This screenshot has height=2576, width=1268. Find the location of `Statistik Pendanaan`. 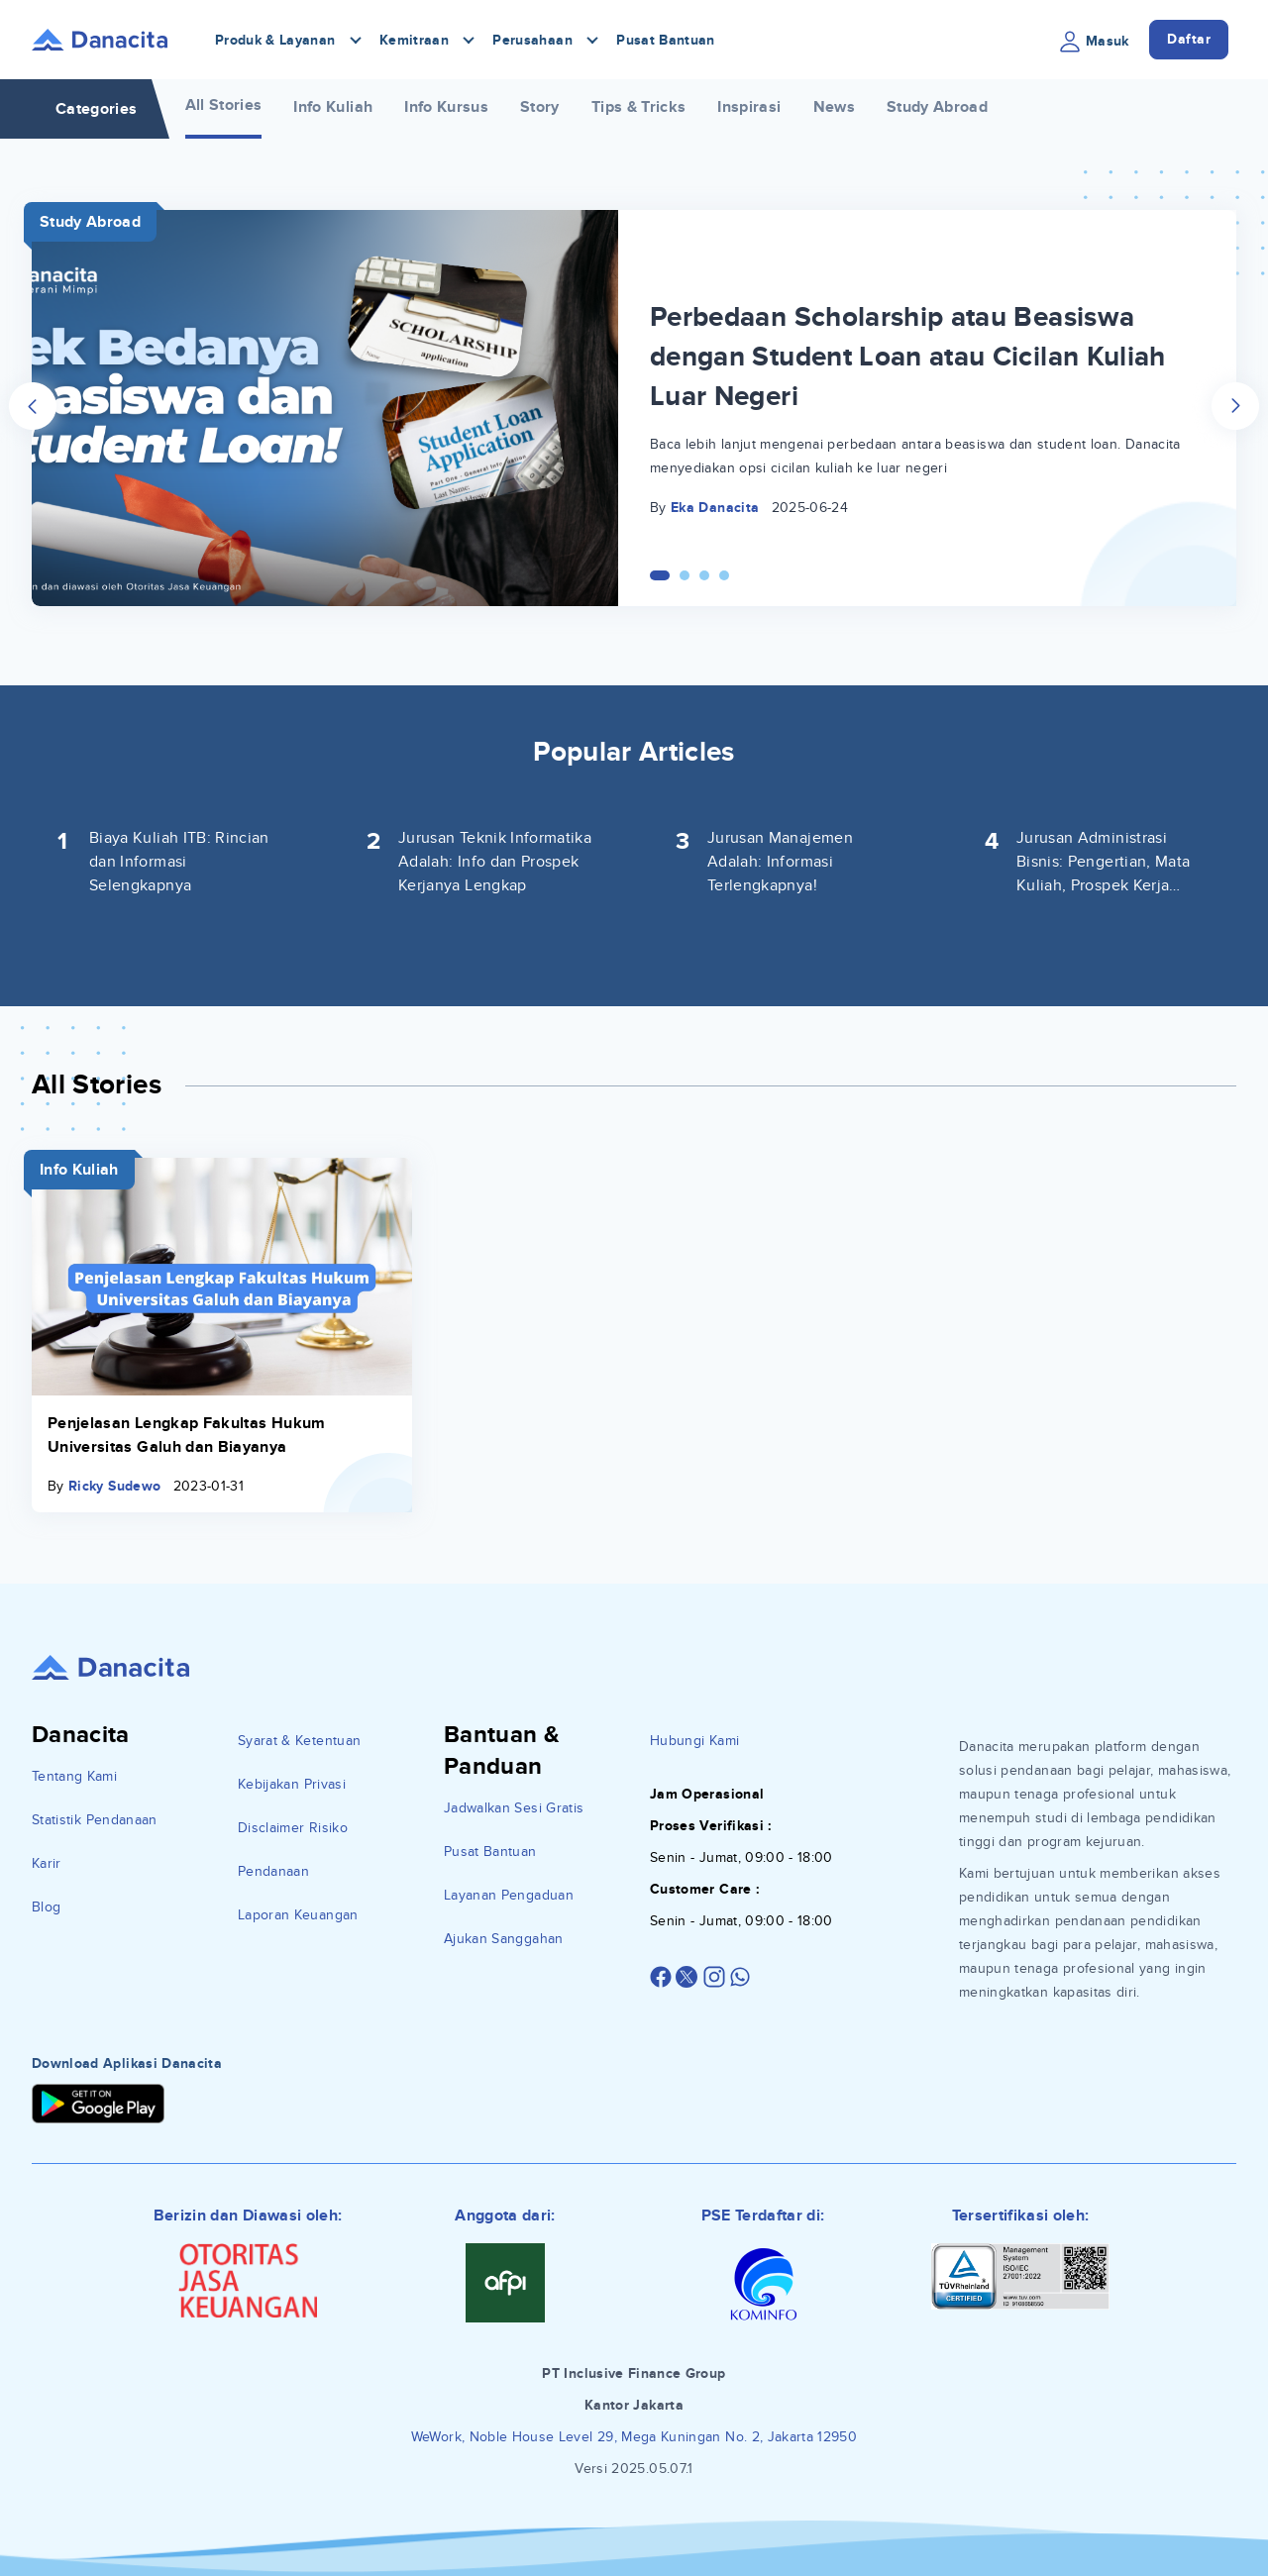

Statistik Pendanaan is located at coordinates (95, 1819).